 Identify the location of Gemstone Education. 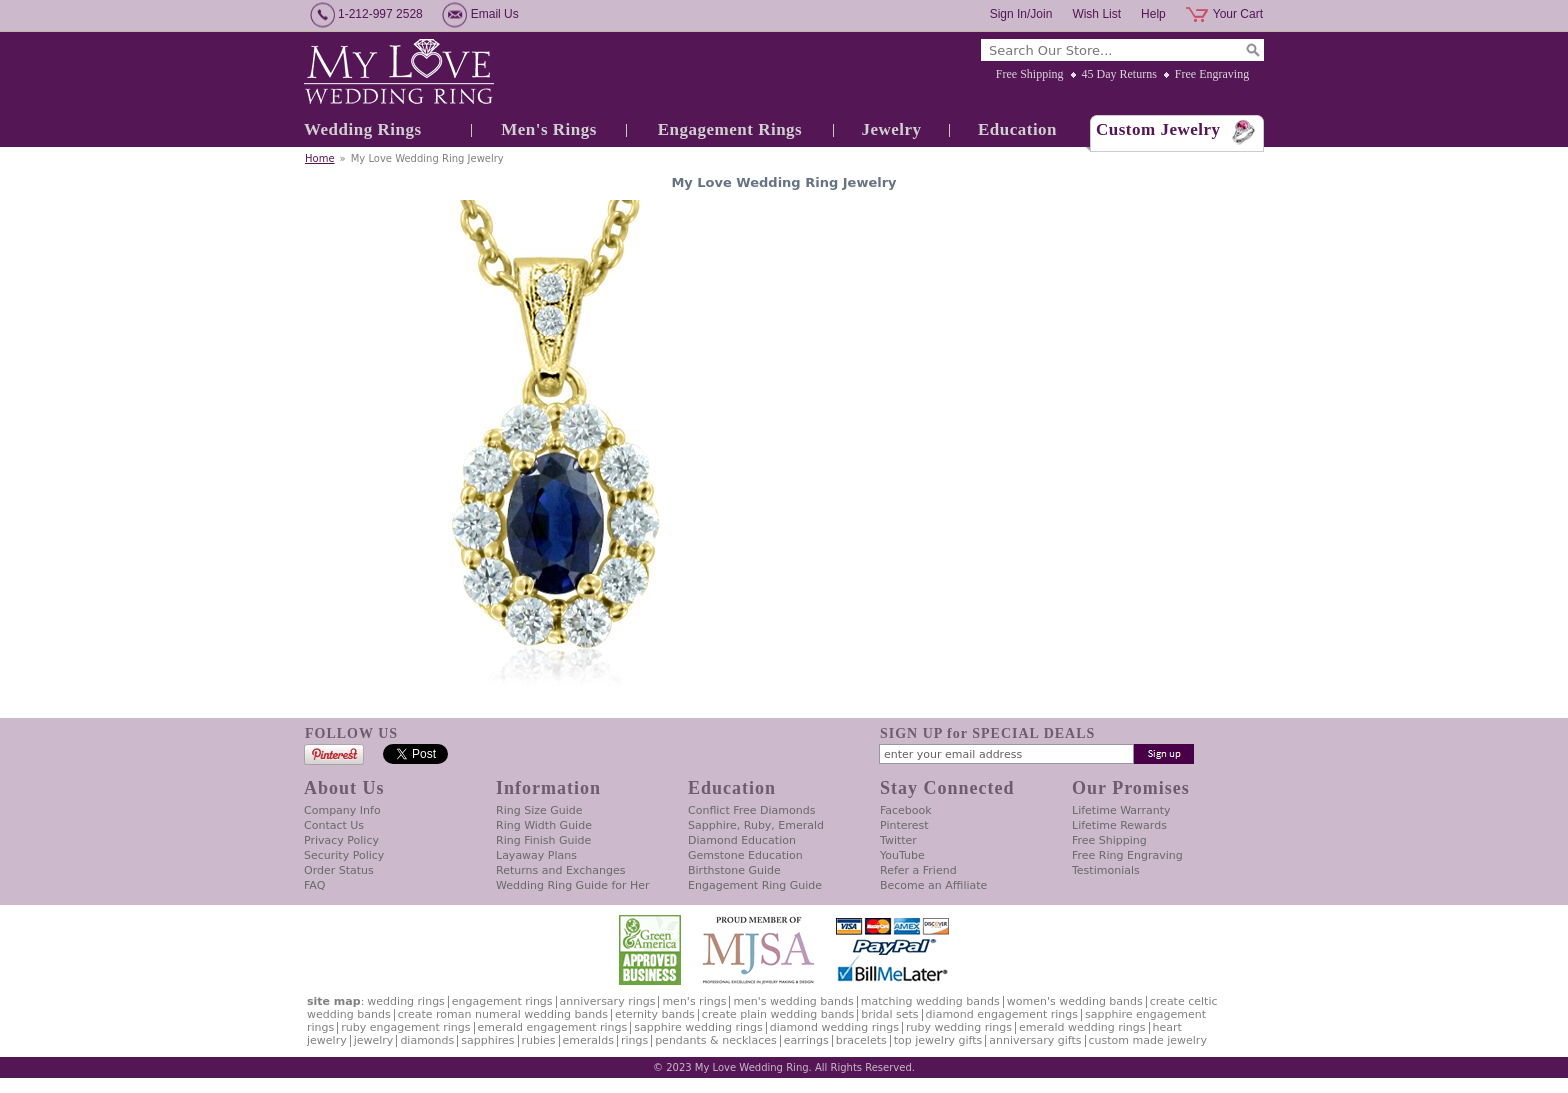
(745, 855).